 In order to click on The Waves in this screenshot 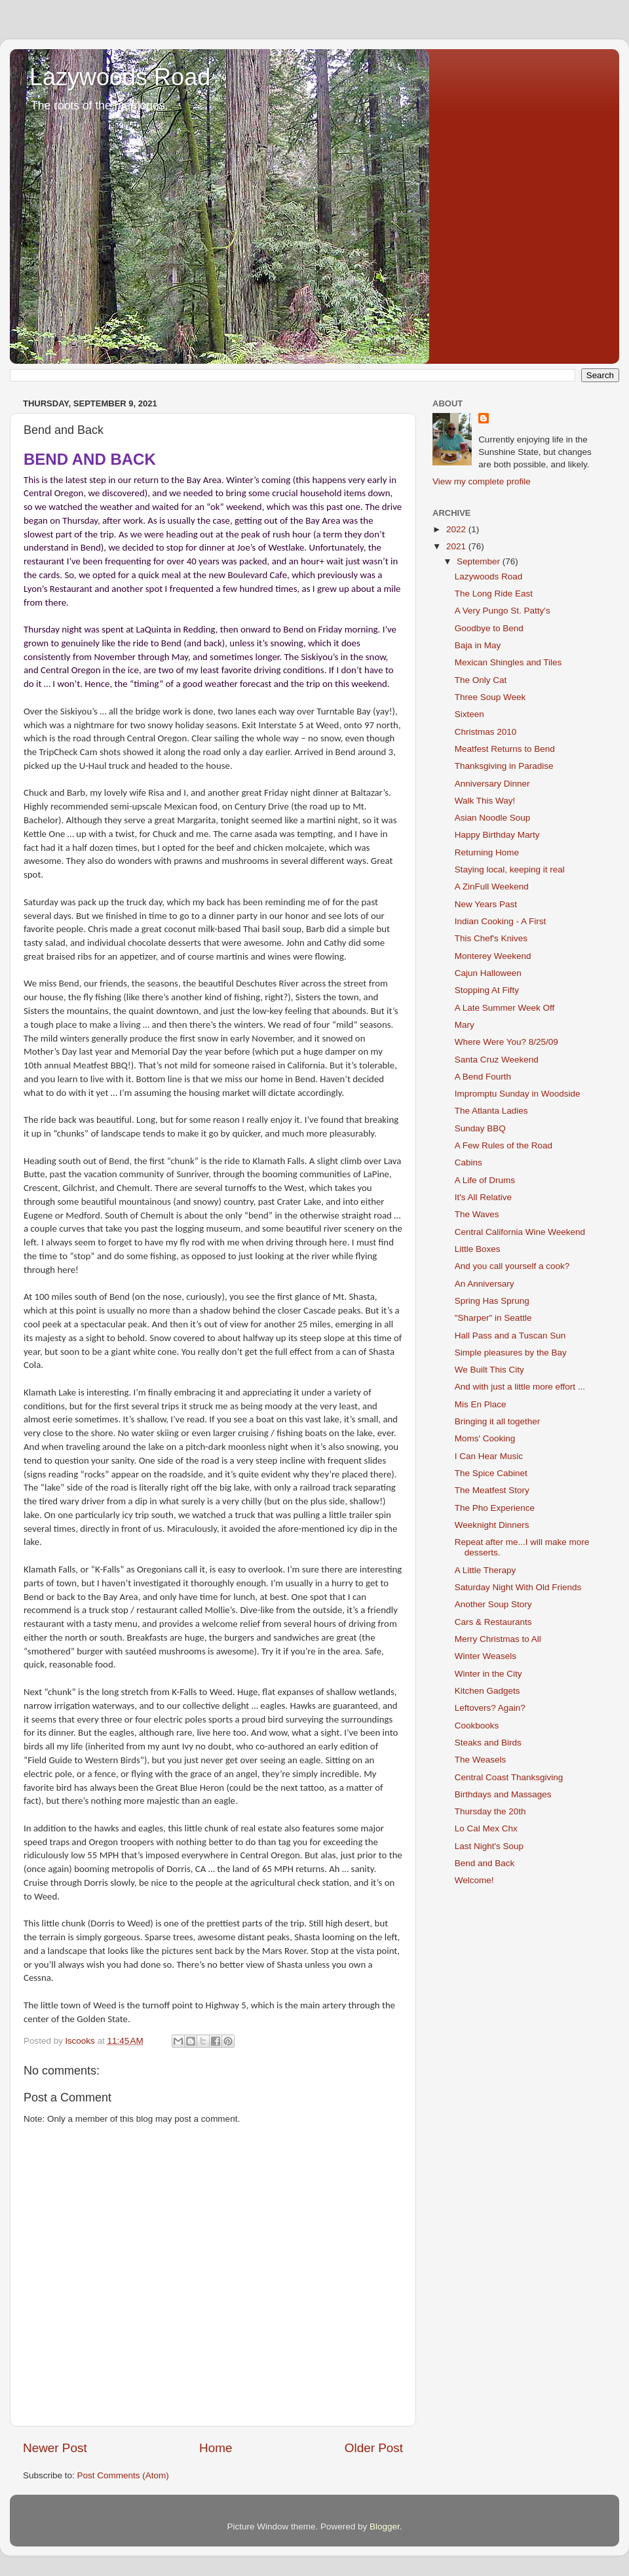, I will do `click(477, 1214)`.